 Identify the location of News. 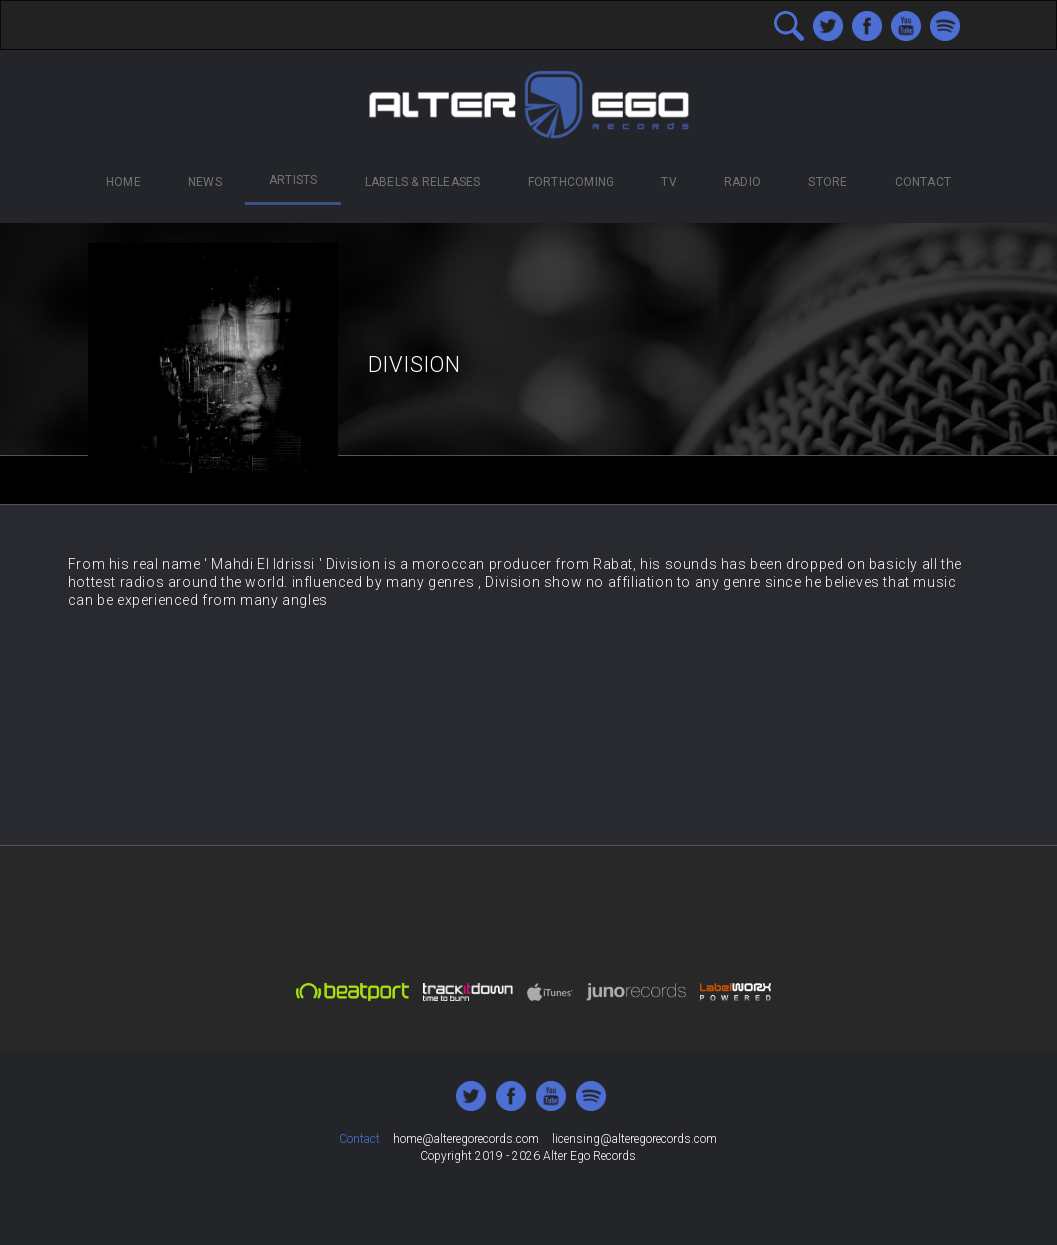
(205, 182).